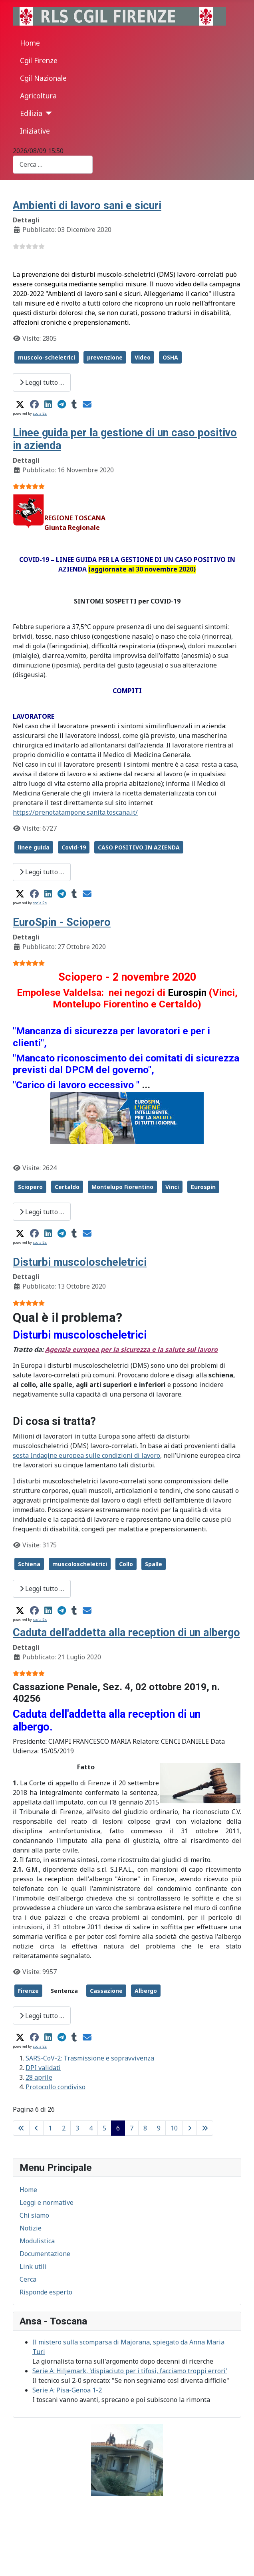 Image resolution: width=254 pixels, height=2576 pixels. Describe the element at coordinates (79, 1564) in the screenshot. I see `muscoloscheletrici` at that location.